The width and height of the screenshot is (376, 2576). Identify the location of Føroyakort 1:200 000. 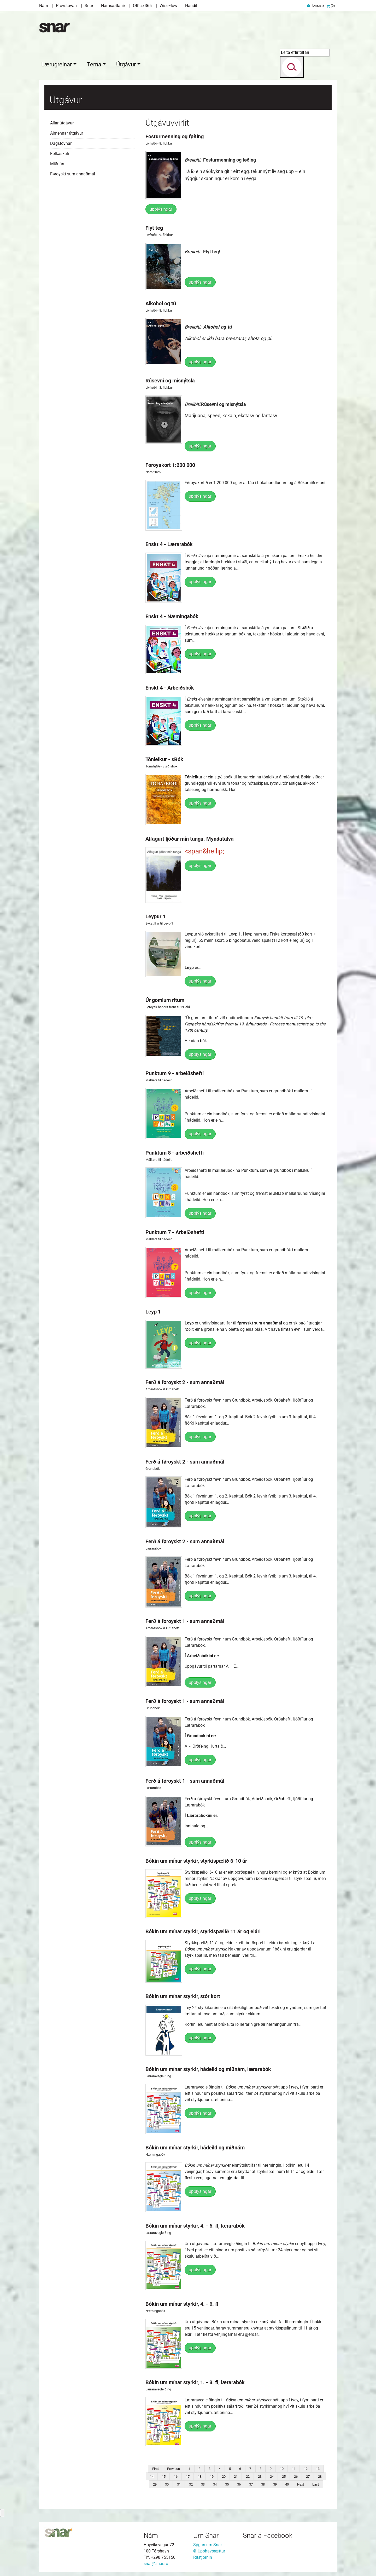
(170, 464).